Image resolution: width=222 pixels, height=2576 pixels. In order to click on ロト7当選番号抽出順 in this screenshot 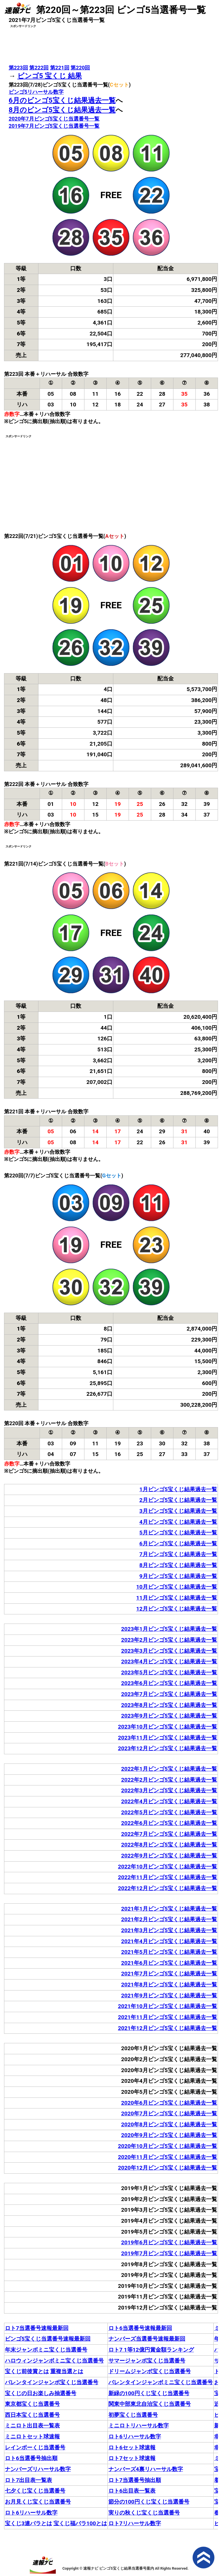, I will do `click(134, 2480)`.